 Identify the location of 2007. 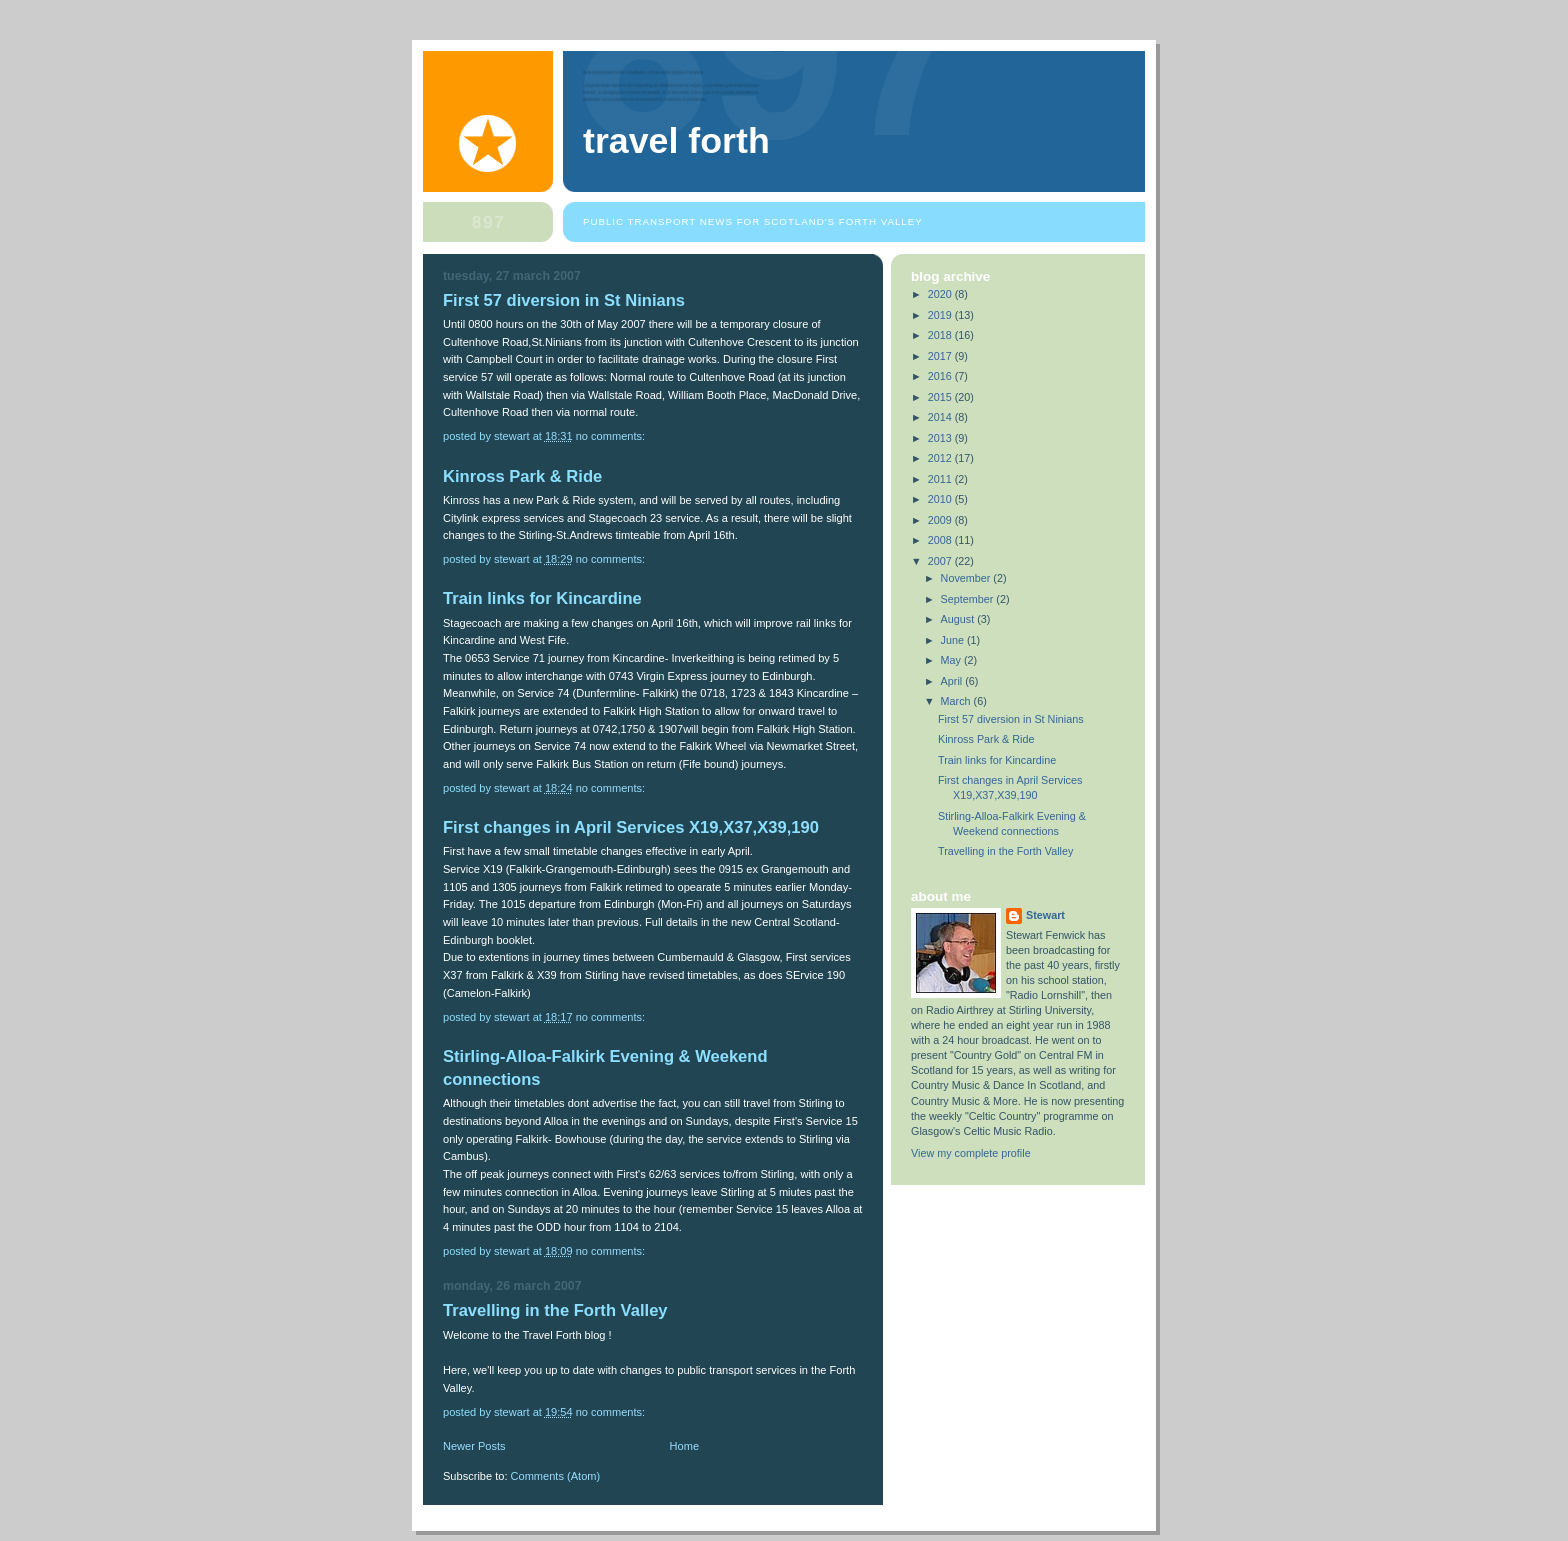
(941, 561).